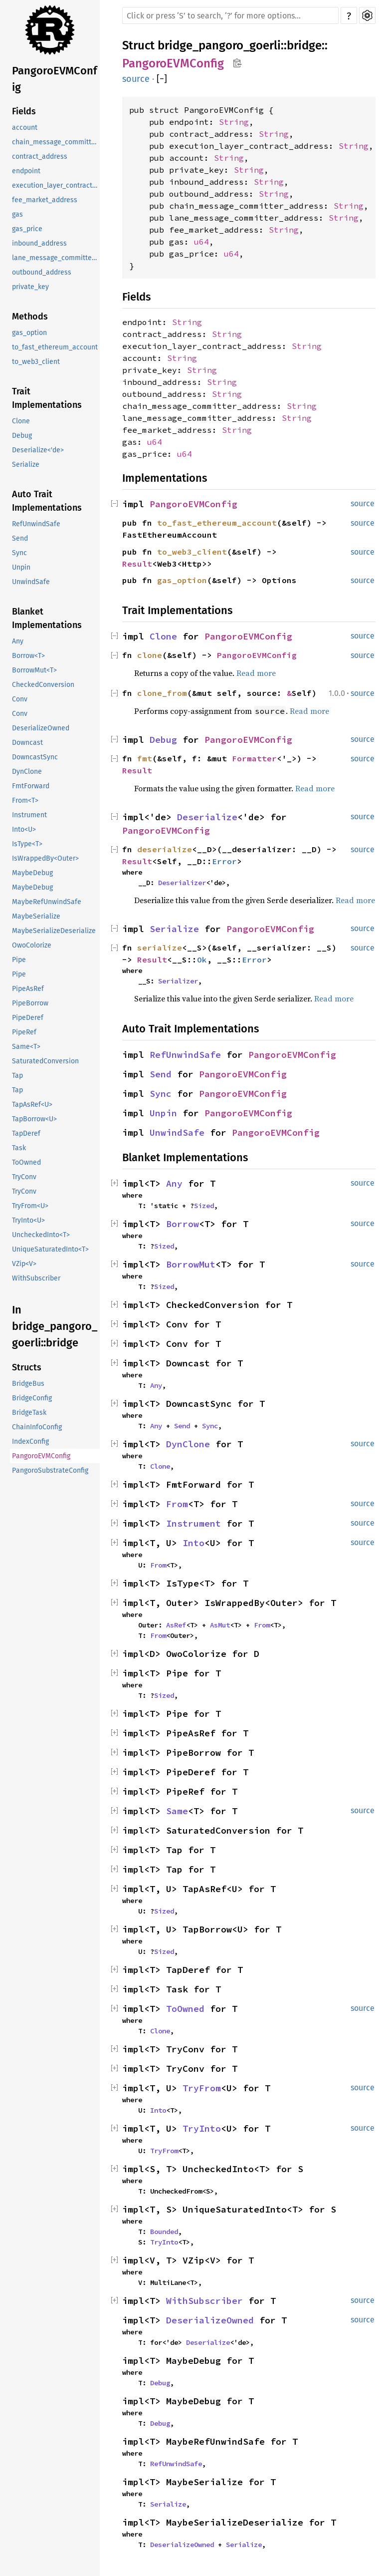 The height and width of the screenshot is (2576, 383). What do you see at coordinates (47, 501) in the screenshot?
I see `Auto Trait Implementations` at bounding box center [47, 501].